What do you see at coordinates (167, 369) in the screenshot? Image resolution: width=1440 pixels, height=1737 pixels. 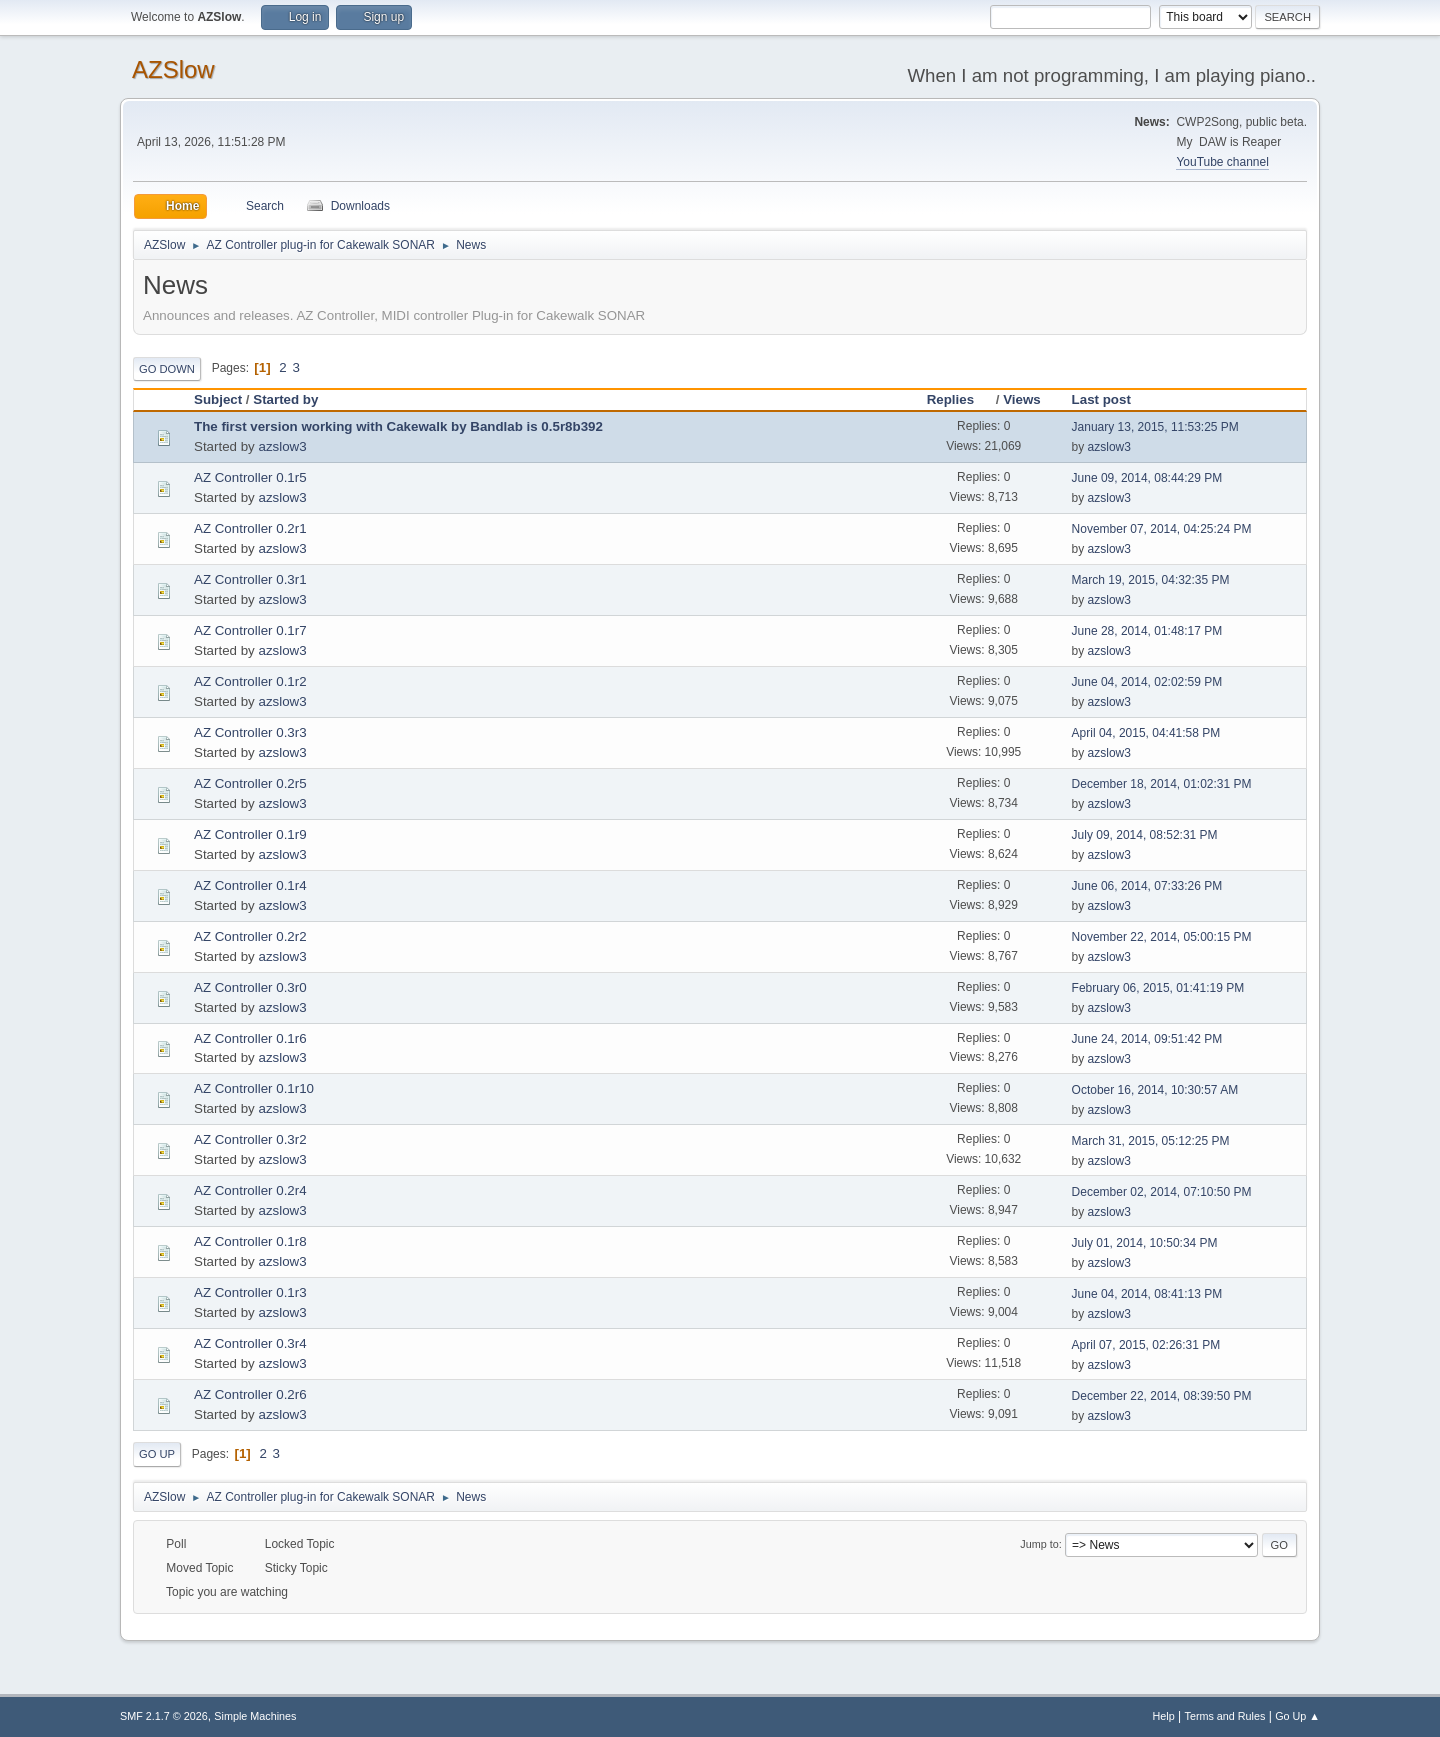 I see `Go Down` at bounding box center [167, 369].